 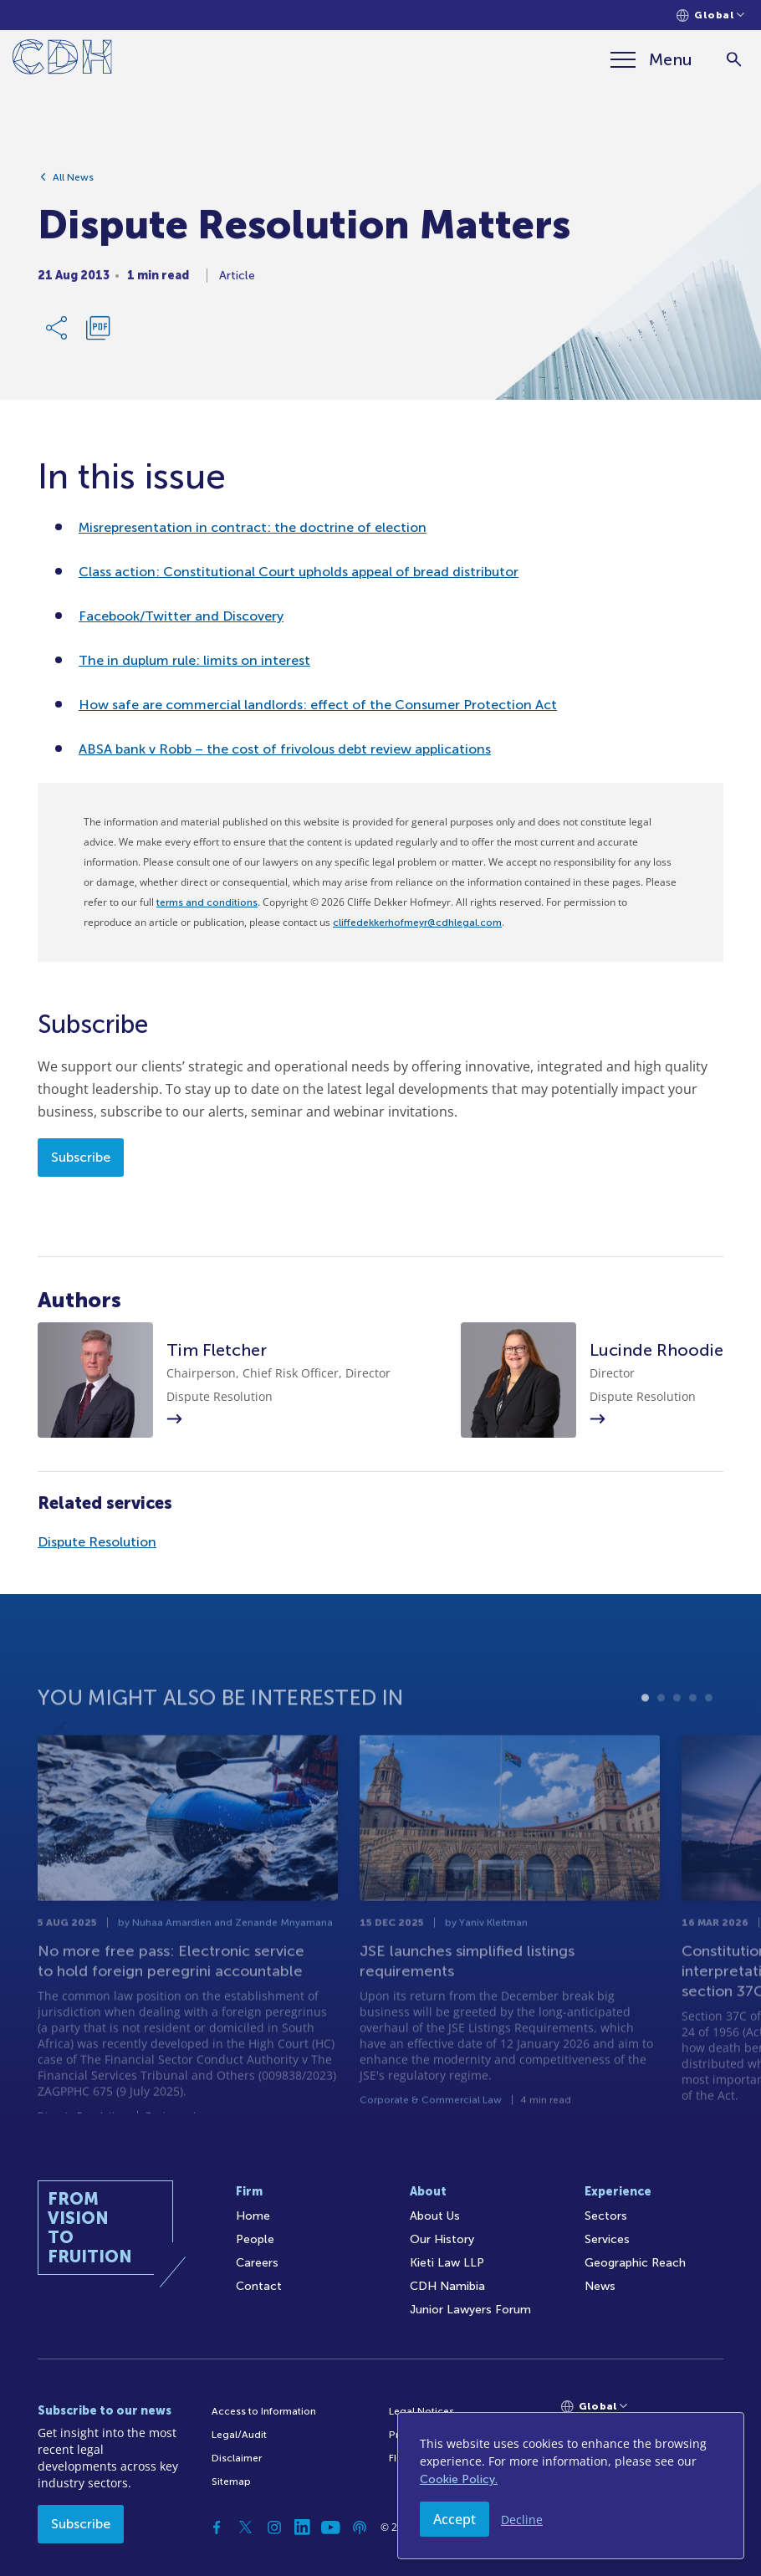 I want to click on Sitemap, so click(x=231, y=2481).